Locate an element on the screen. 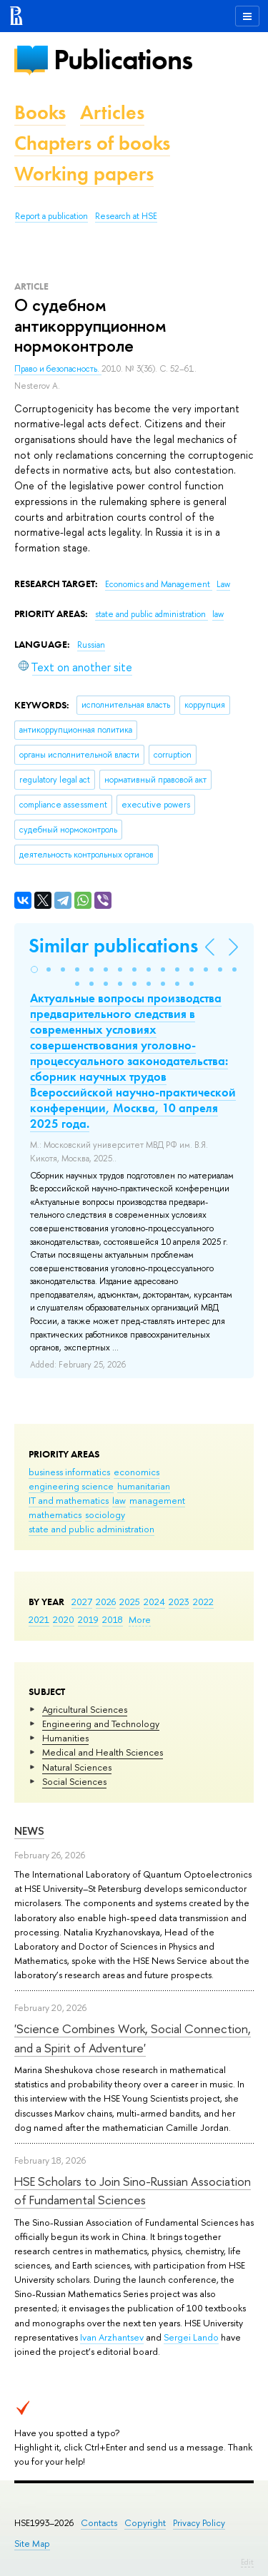 The height and width of the screenshot is (2576, 268). [button] is located at coordinates (34, 969).